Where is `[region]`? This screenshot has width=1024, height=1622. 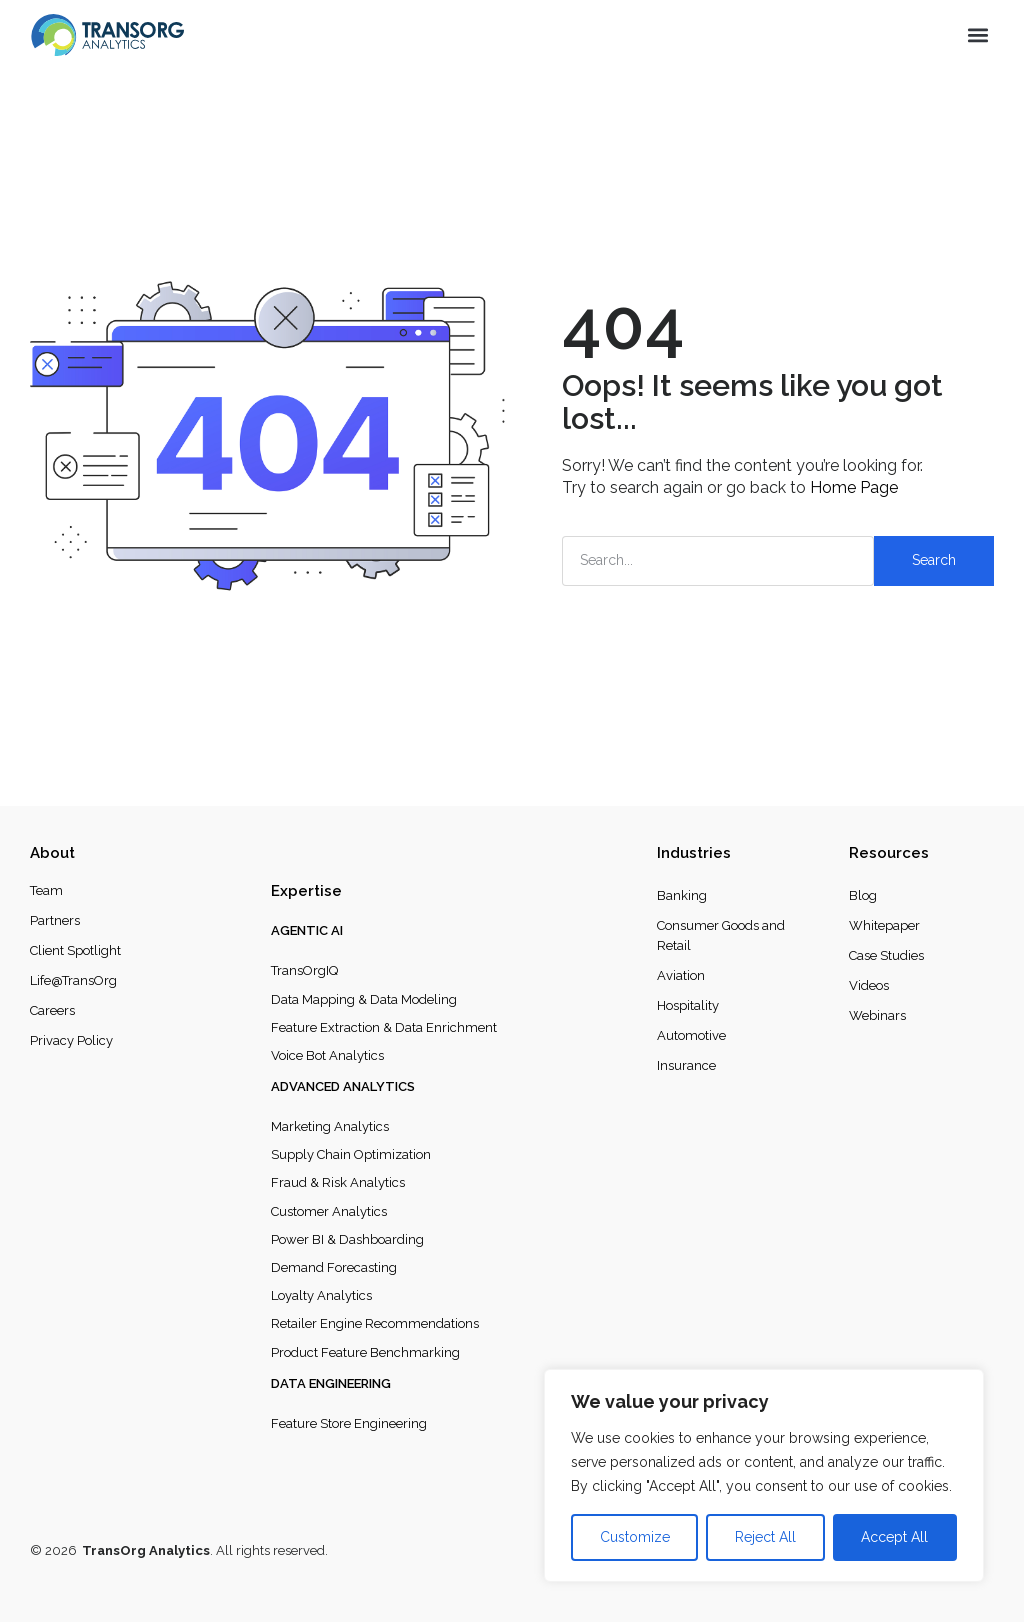
[region] is located at coordinates (764, 1475).